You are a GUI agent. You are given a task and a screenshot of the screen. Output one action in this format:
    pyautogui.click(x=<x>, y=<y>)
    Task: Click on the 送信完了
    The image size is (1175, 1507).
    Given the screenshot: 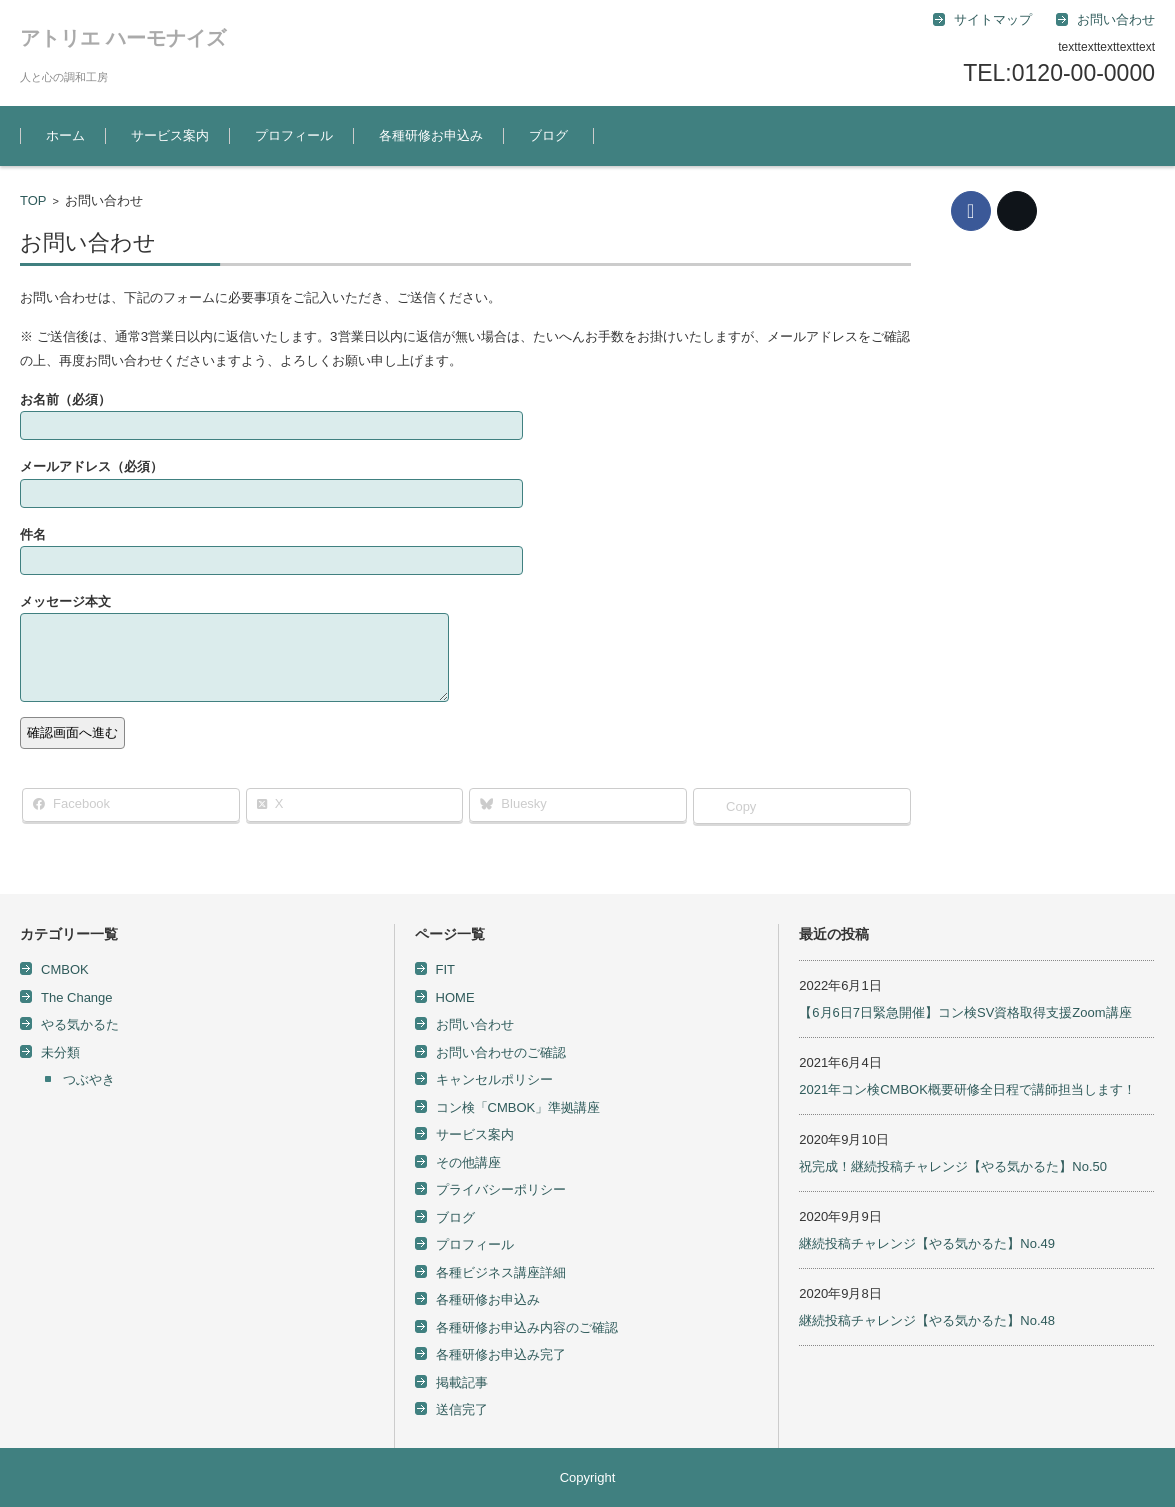 What is the action you would take?
    pyautogui.click(x=462, y=1409)
    